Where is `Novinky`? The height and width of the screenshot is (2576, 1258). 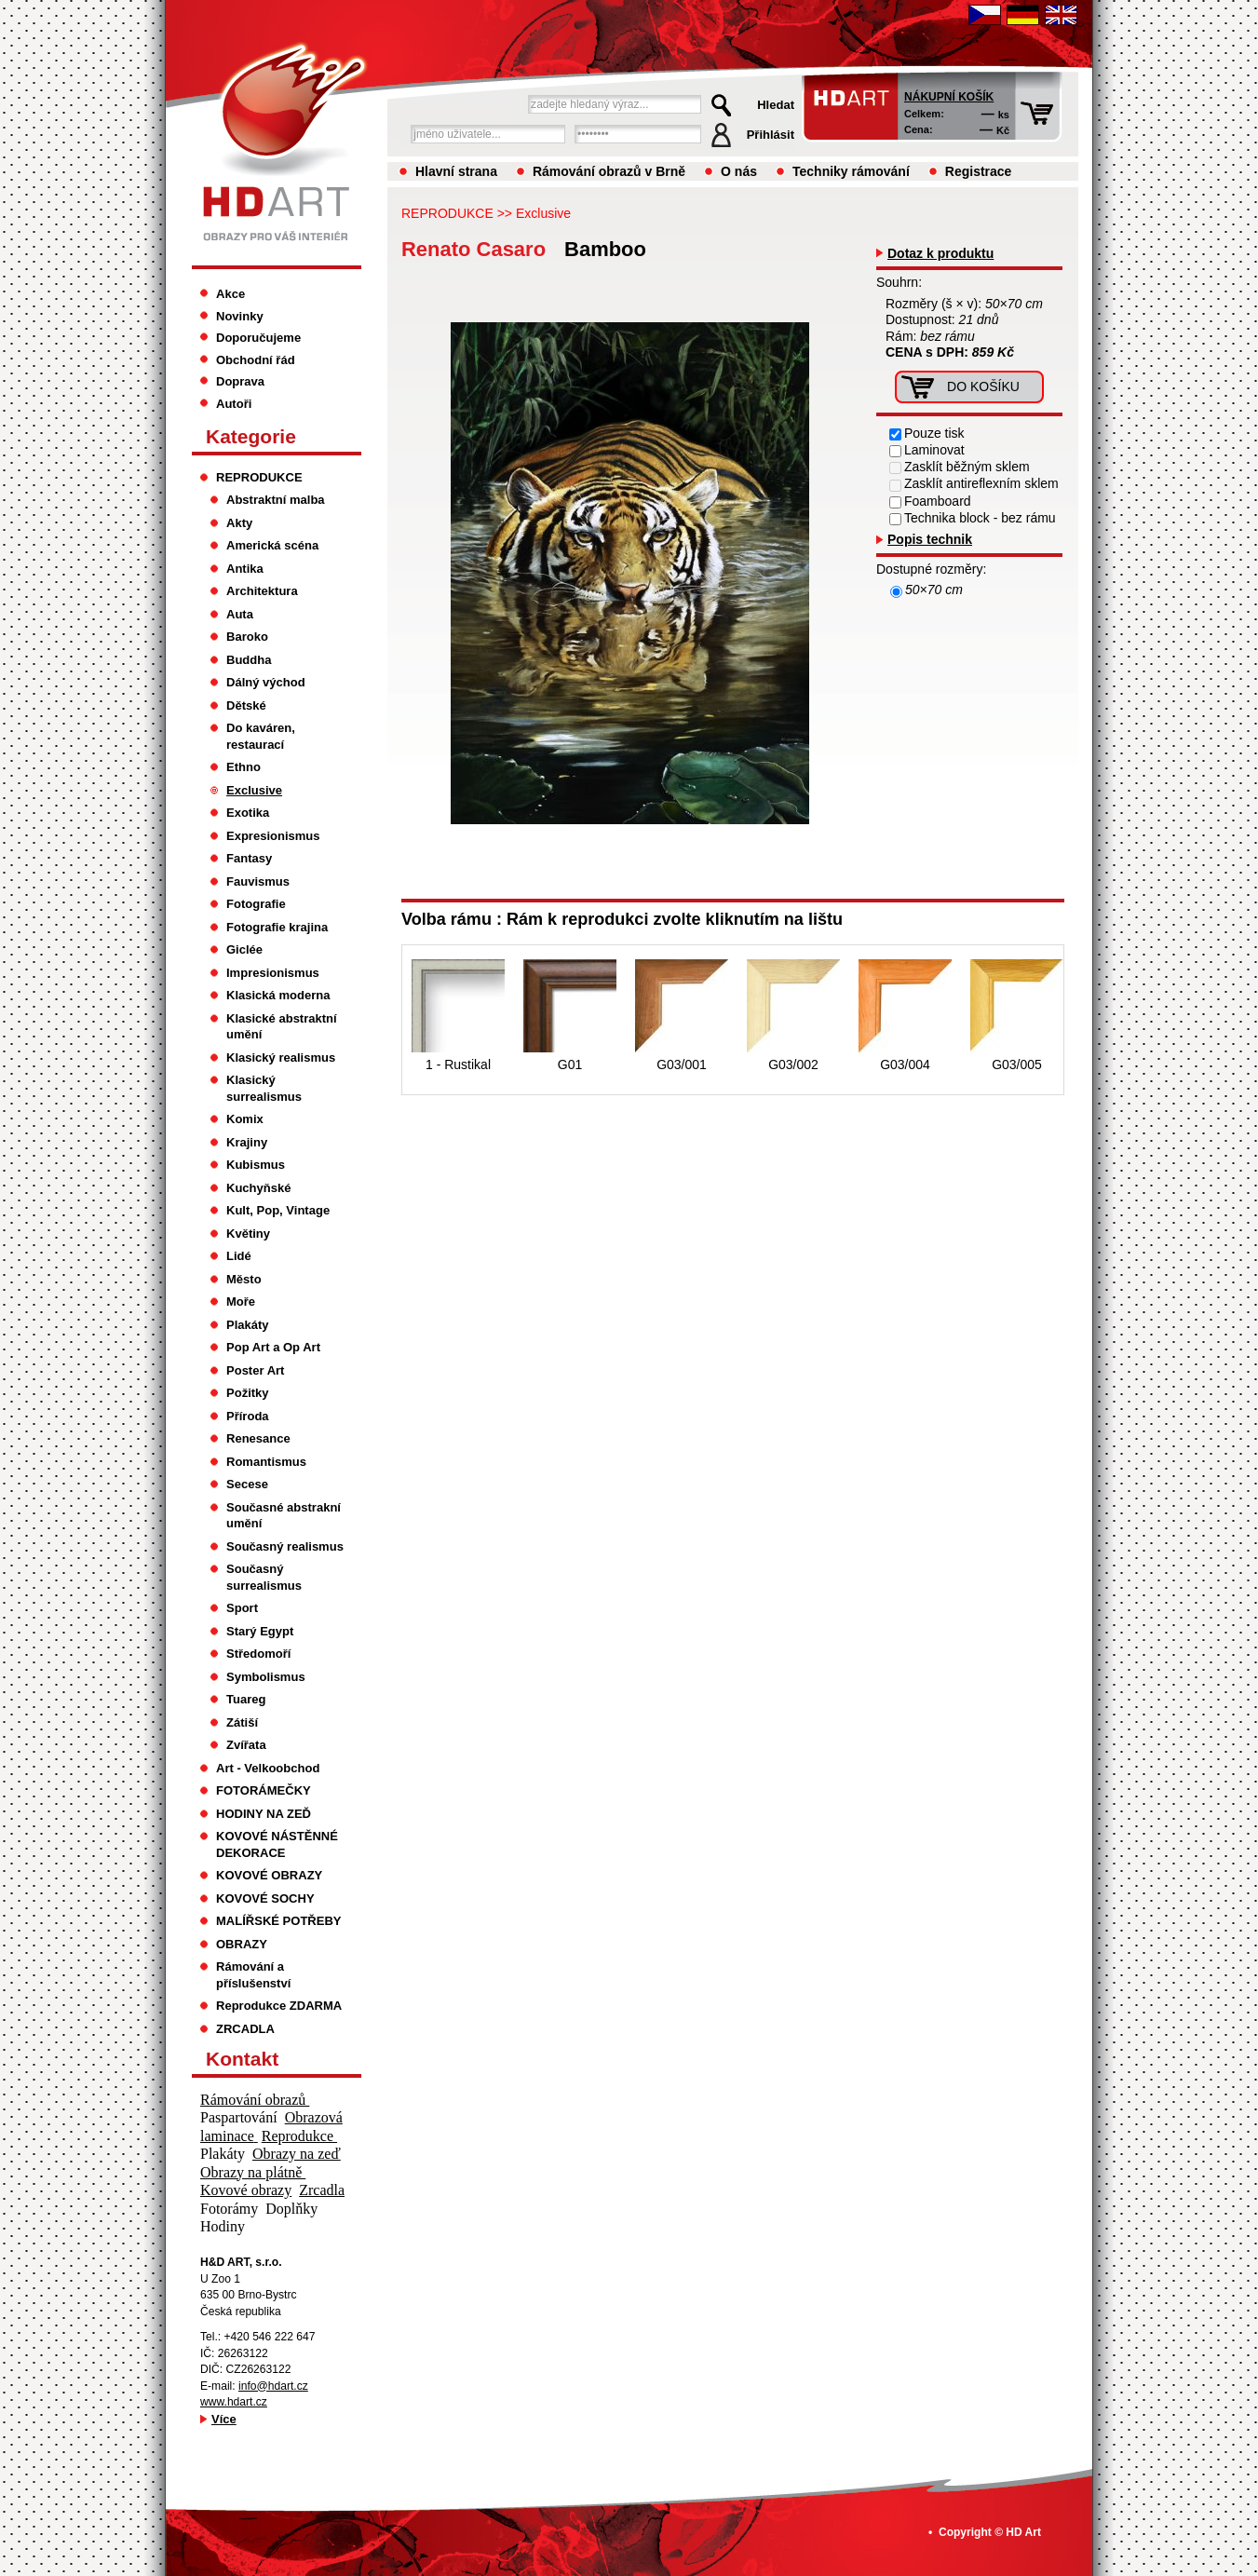
Novinky is located at coordinates (240, 316).